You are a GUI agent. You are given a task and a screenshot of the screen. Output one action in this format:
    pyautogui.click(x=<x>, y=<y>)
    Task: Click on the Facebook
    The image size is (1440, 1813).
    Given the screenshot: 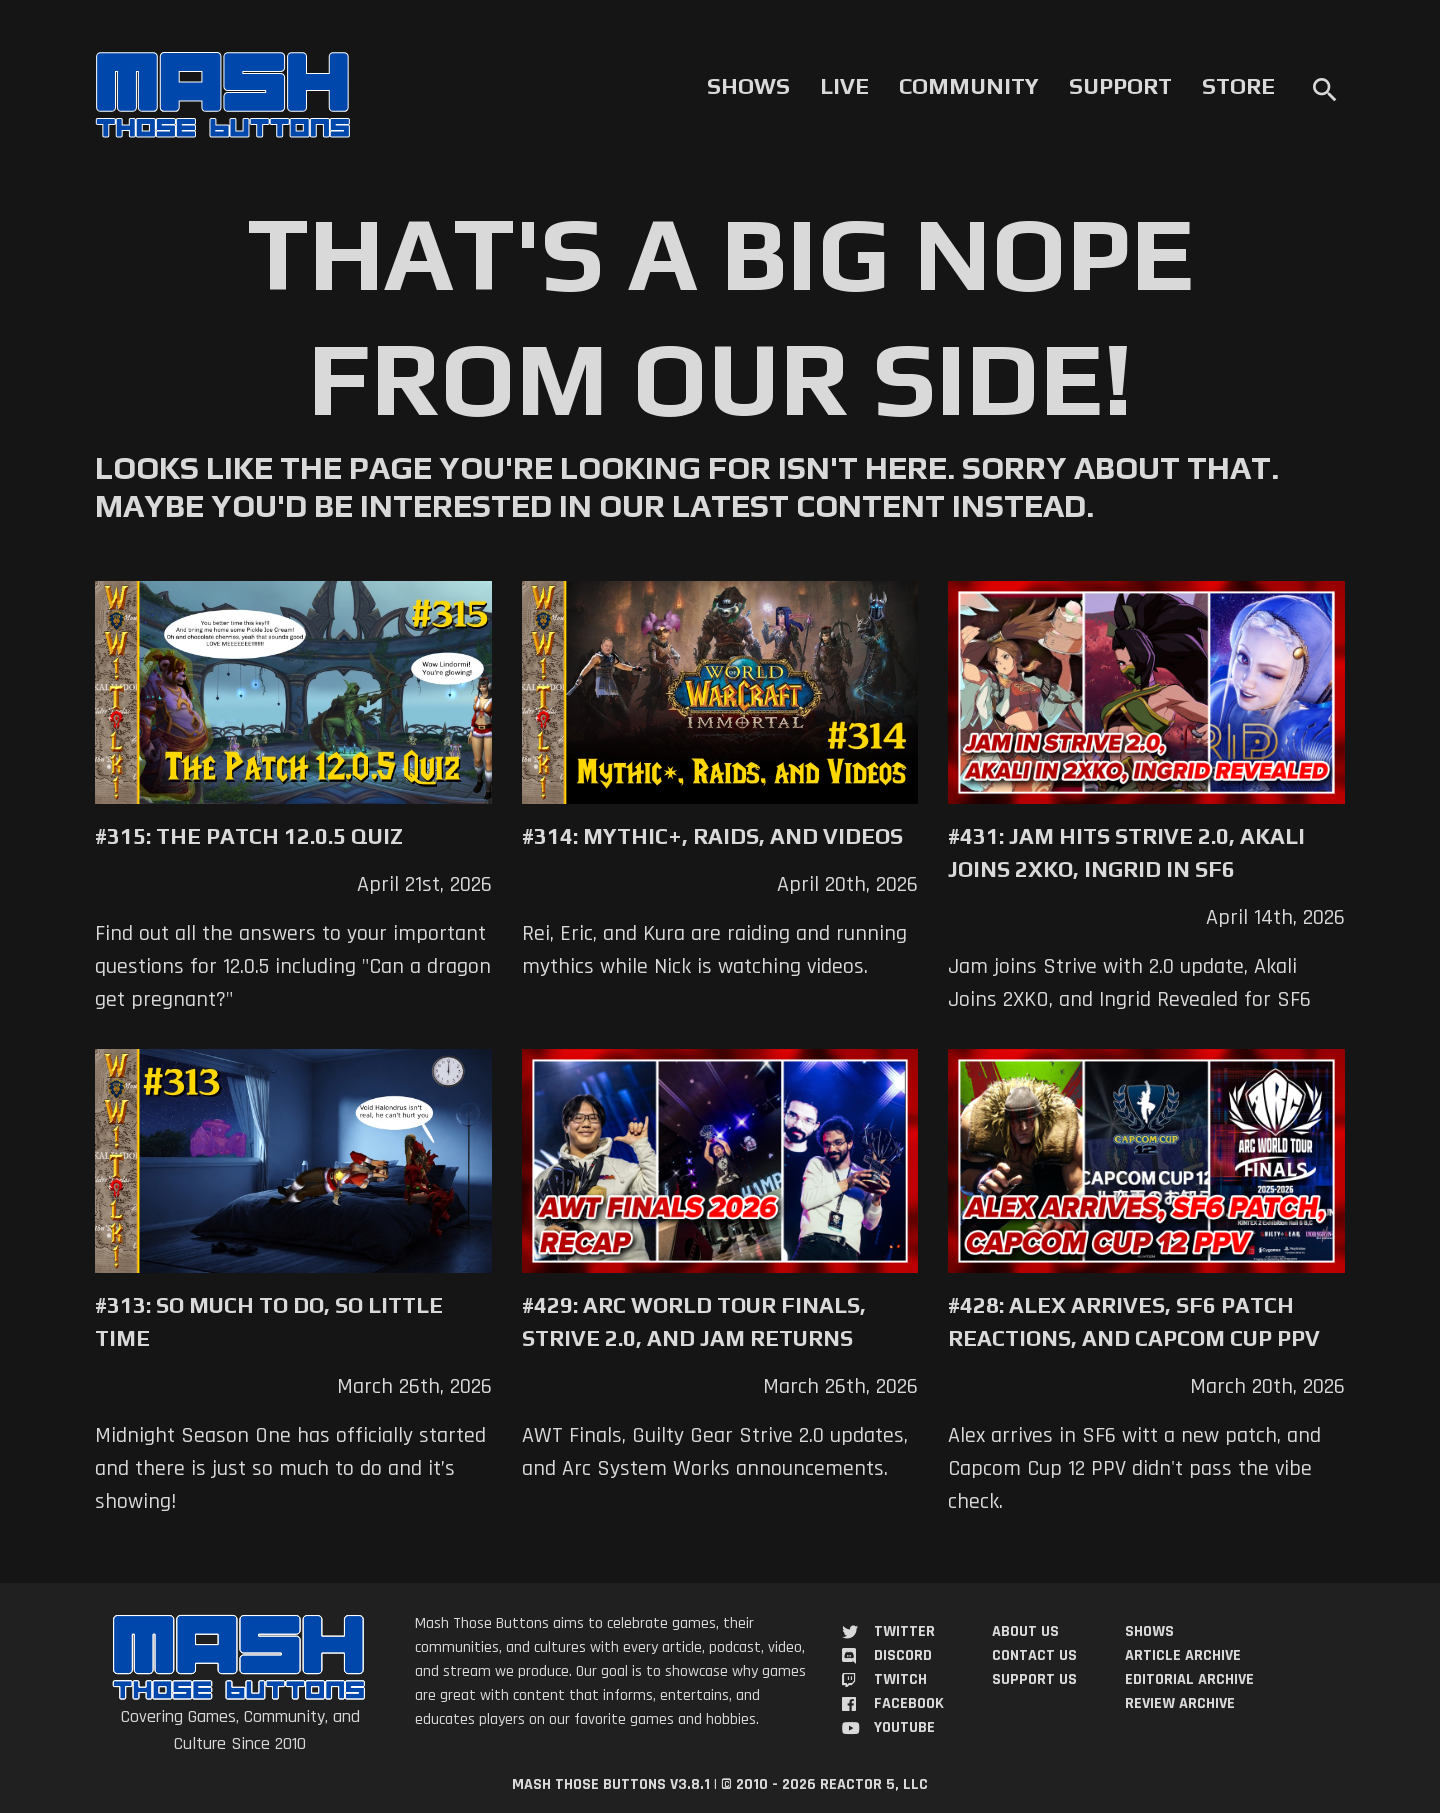 What is the action you would take?
    pyautogui.click(x=909, y=1703)
    